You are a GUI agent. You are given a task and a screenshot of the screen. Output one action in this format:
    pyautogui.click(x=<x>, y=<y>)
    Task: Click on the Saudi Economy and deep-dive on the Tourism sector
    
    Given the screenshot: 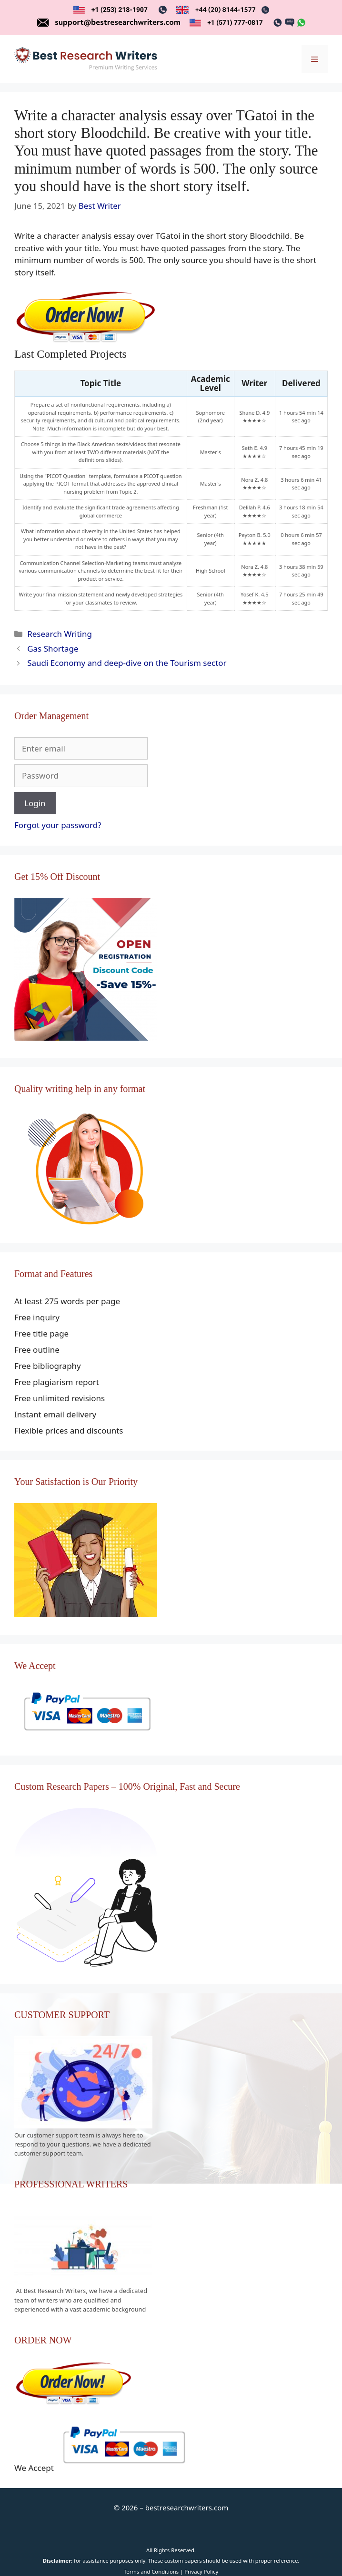 What is the action you would take?
    pyautogui.click(x=126, y=662)
    